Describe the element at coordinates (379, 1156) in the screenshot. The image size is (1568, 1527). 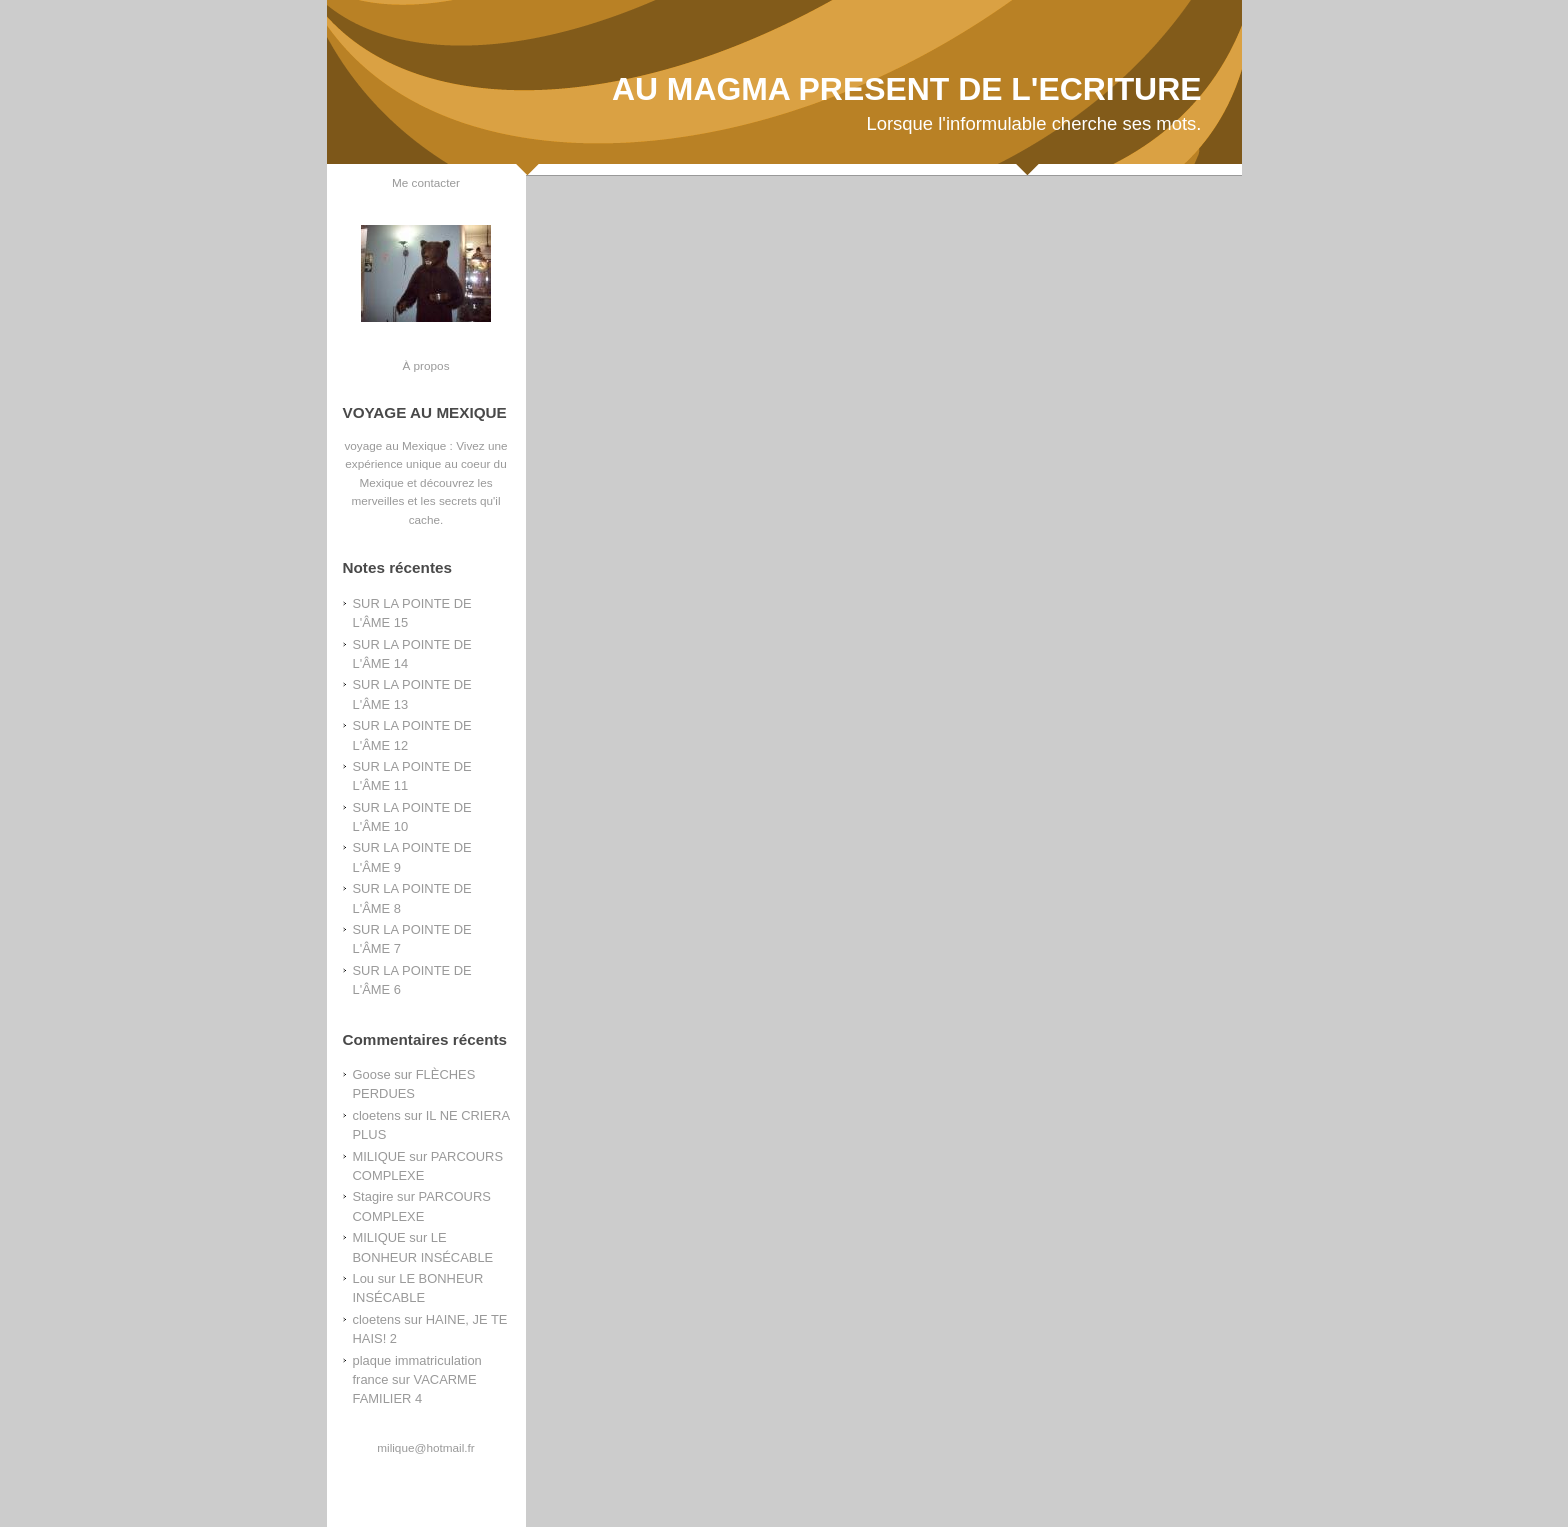
I see `MILIQUE` at that location.